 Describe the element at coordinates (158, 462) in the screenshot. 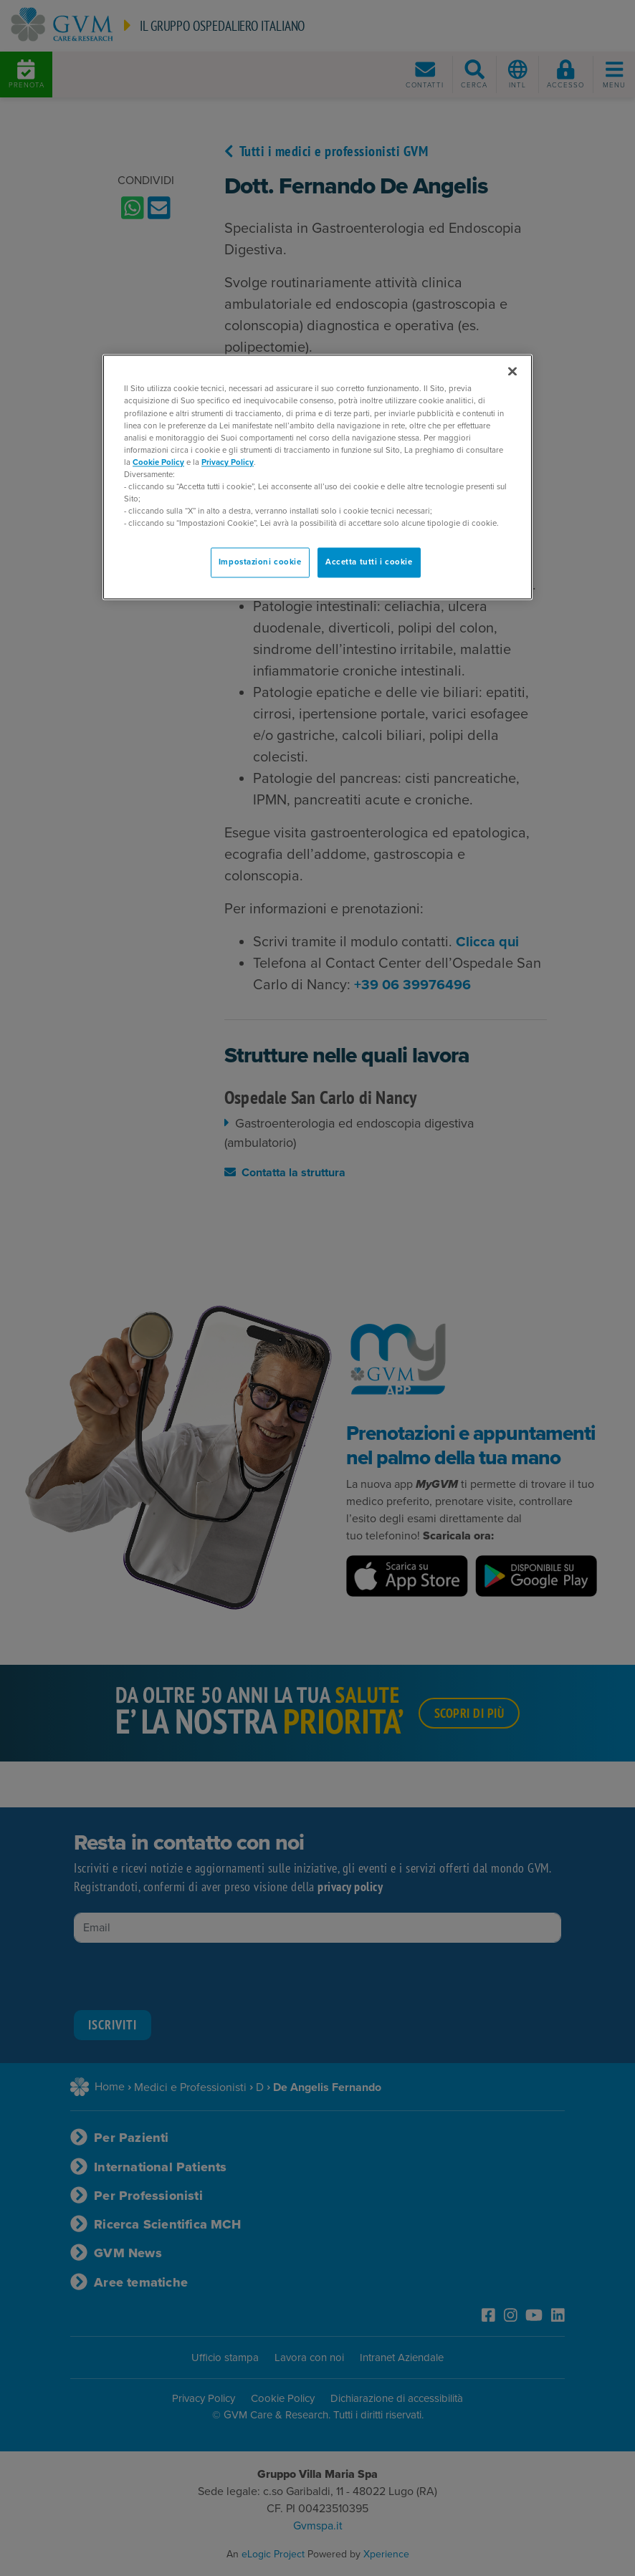

I see `Cookie Policy` at that location.